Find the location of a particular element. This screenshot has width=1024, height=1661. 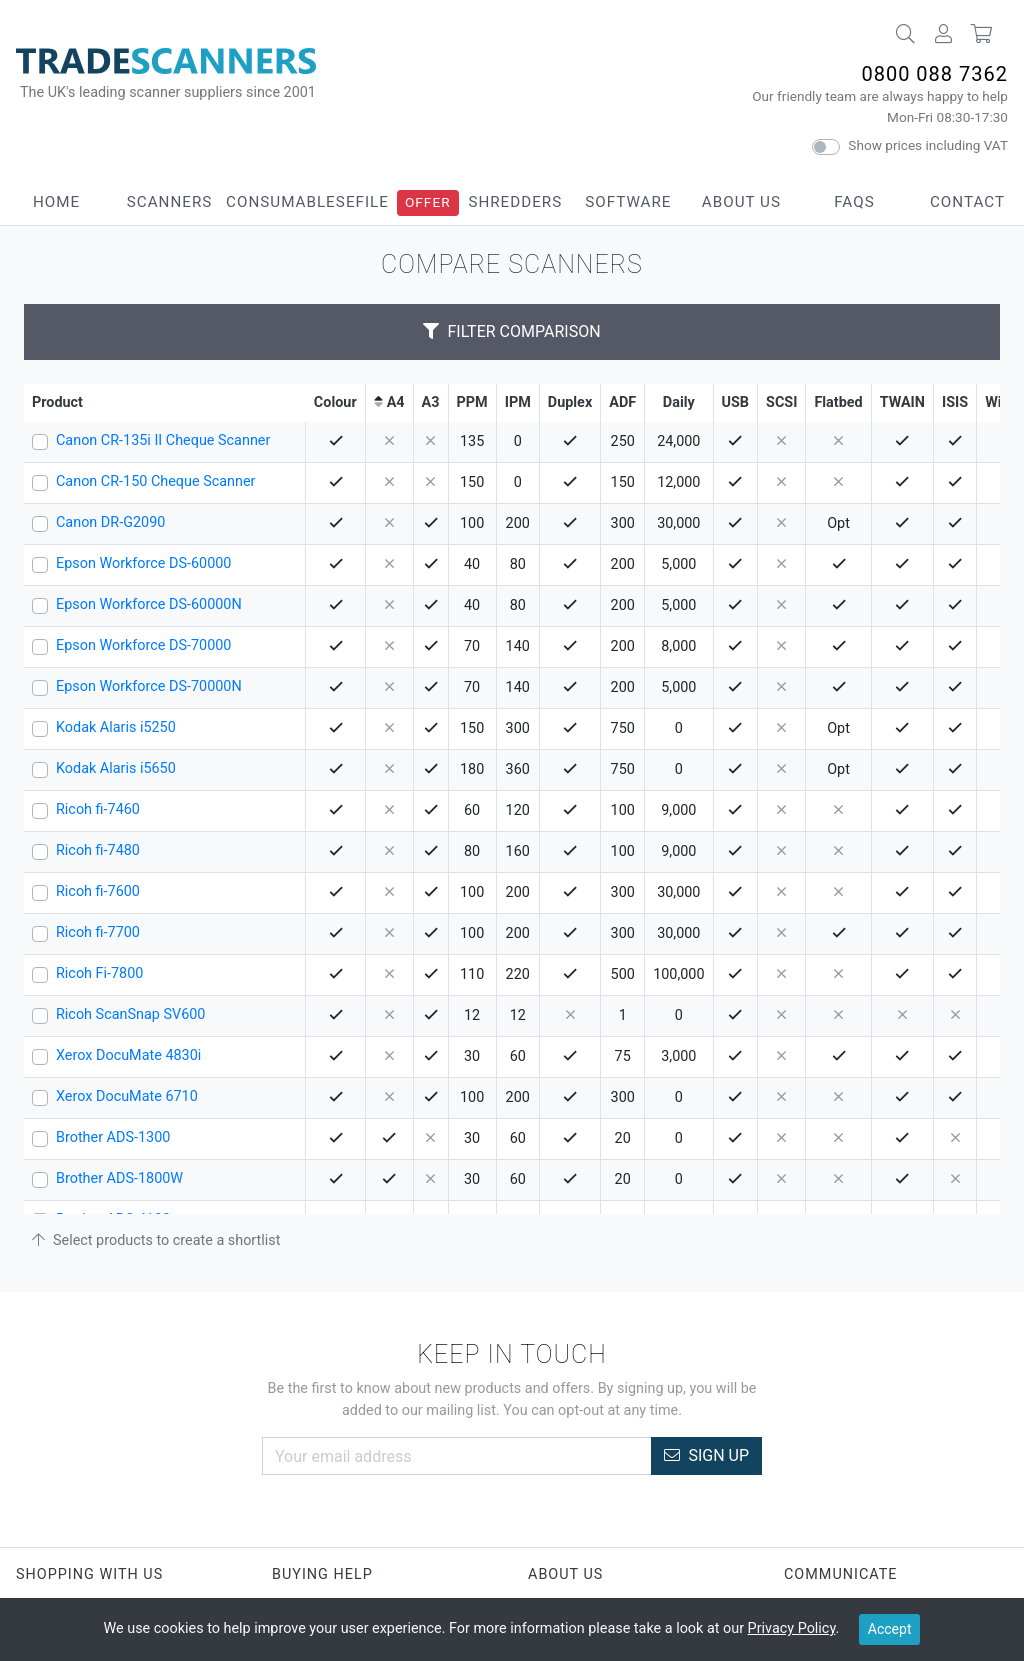

A4 is located at coordinates (396, 402).